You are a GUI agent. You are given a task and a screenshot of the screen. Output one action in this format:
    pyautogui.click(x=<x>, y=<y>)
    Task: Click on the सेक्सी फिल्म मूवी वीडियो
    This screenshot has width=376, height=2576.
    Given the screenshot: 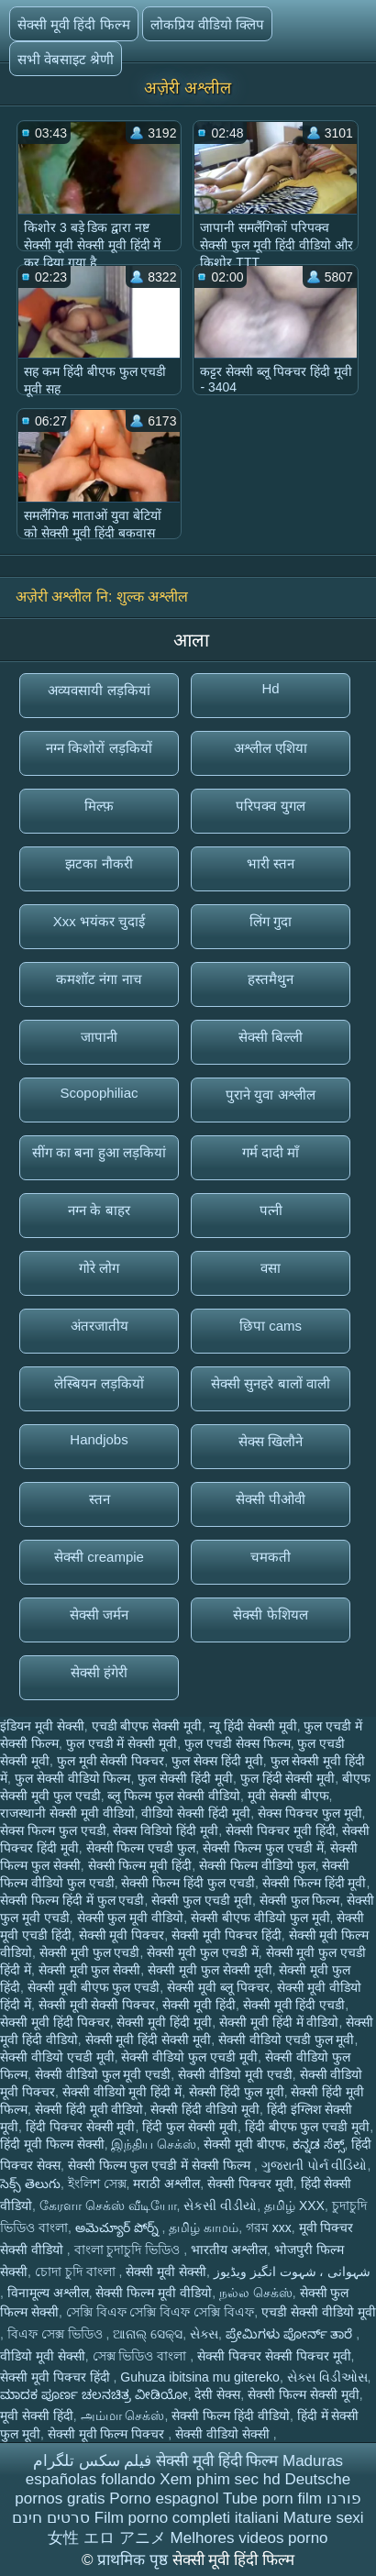 What is the action you would take?
    pyautogui.click(x=153, y=2292)
    